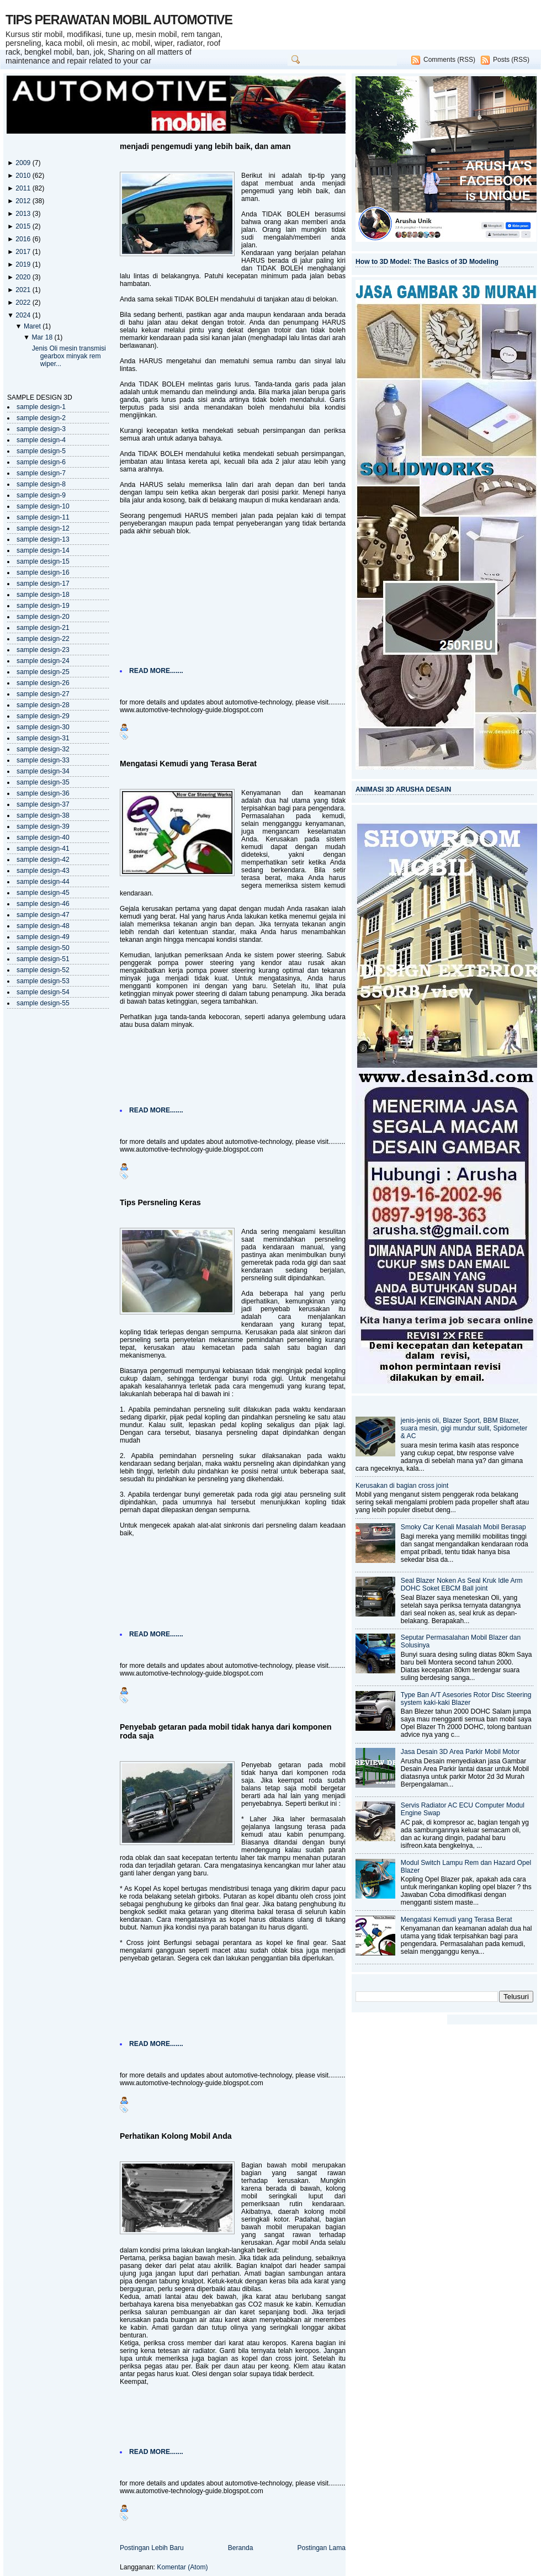 The width and height of the screenshot is (541, 2576). Describe the element at coordinates (43, 959) in the screenshot. I see `sample design-51` at that location.